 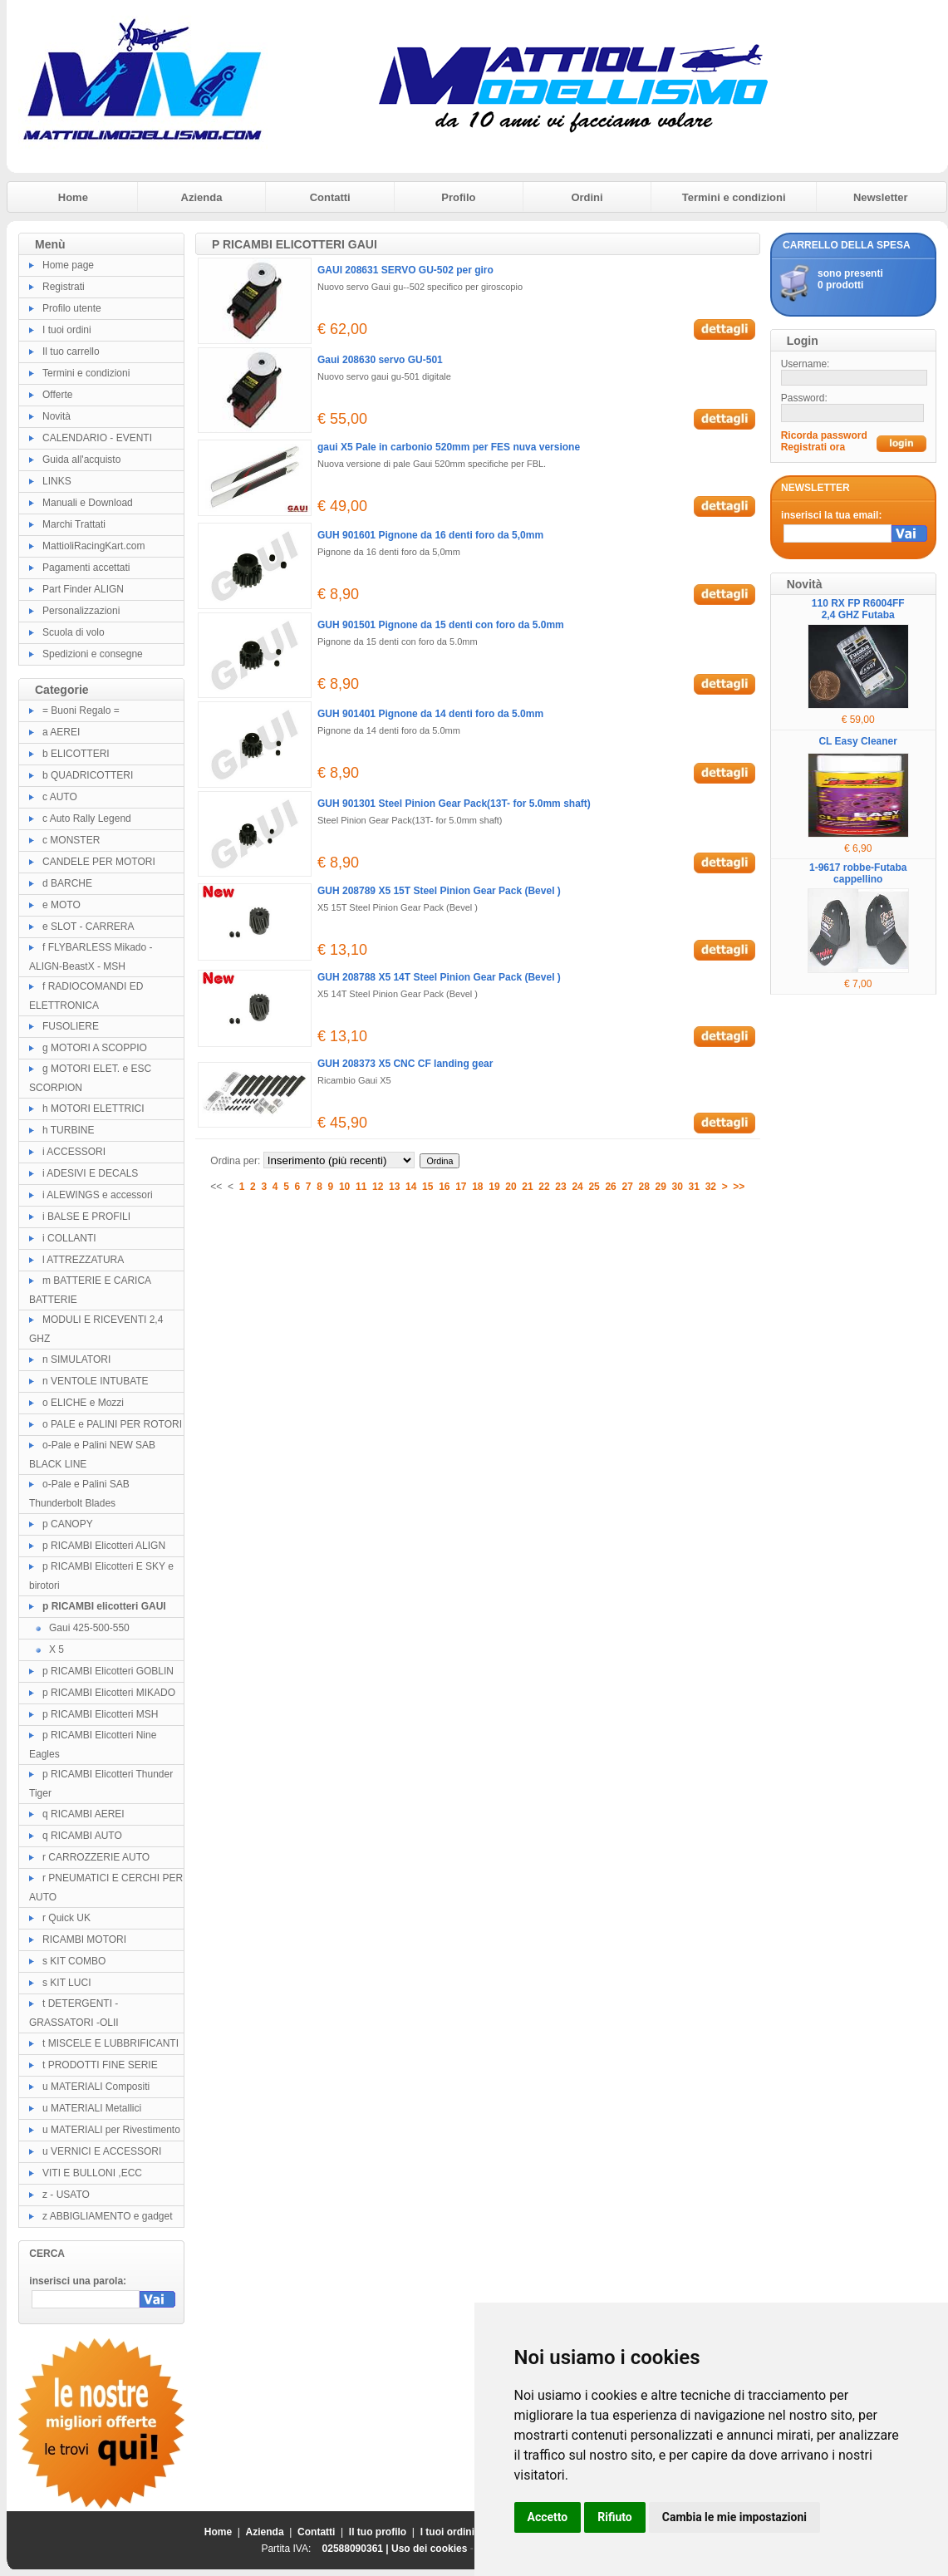 I want to click on 110 RX FP R6004FF 2,4 GHZ Futaba, so click(x=858, y=609).